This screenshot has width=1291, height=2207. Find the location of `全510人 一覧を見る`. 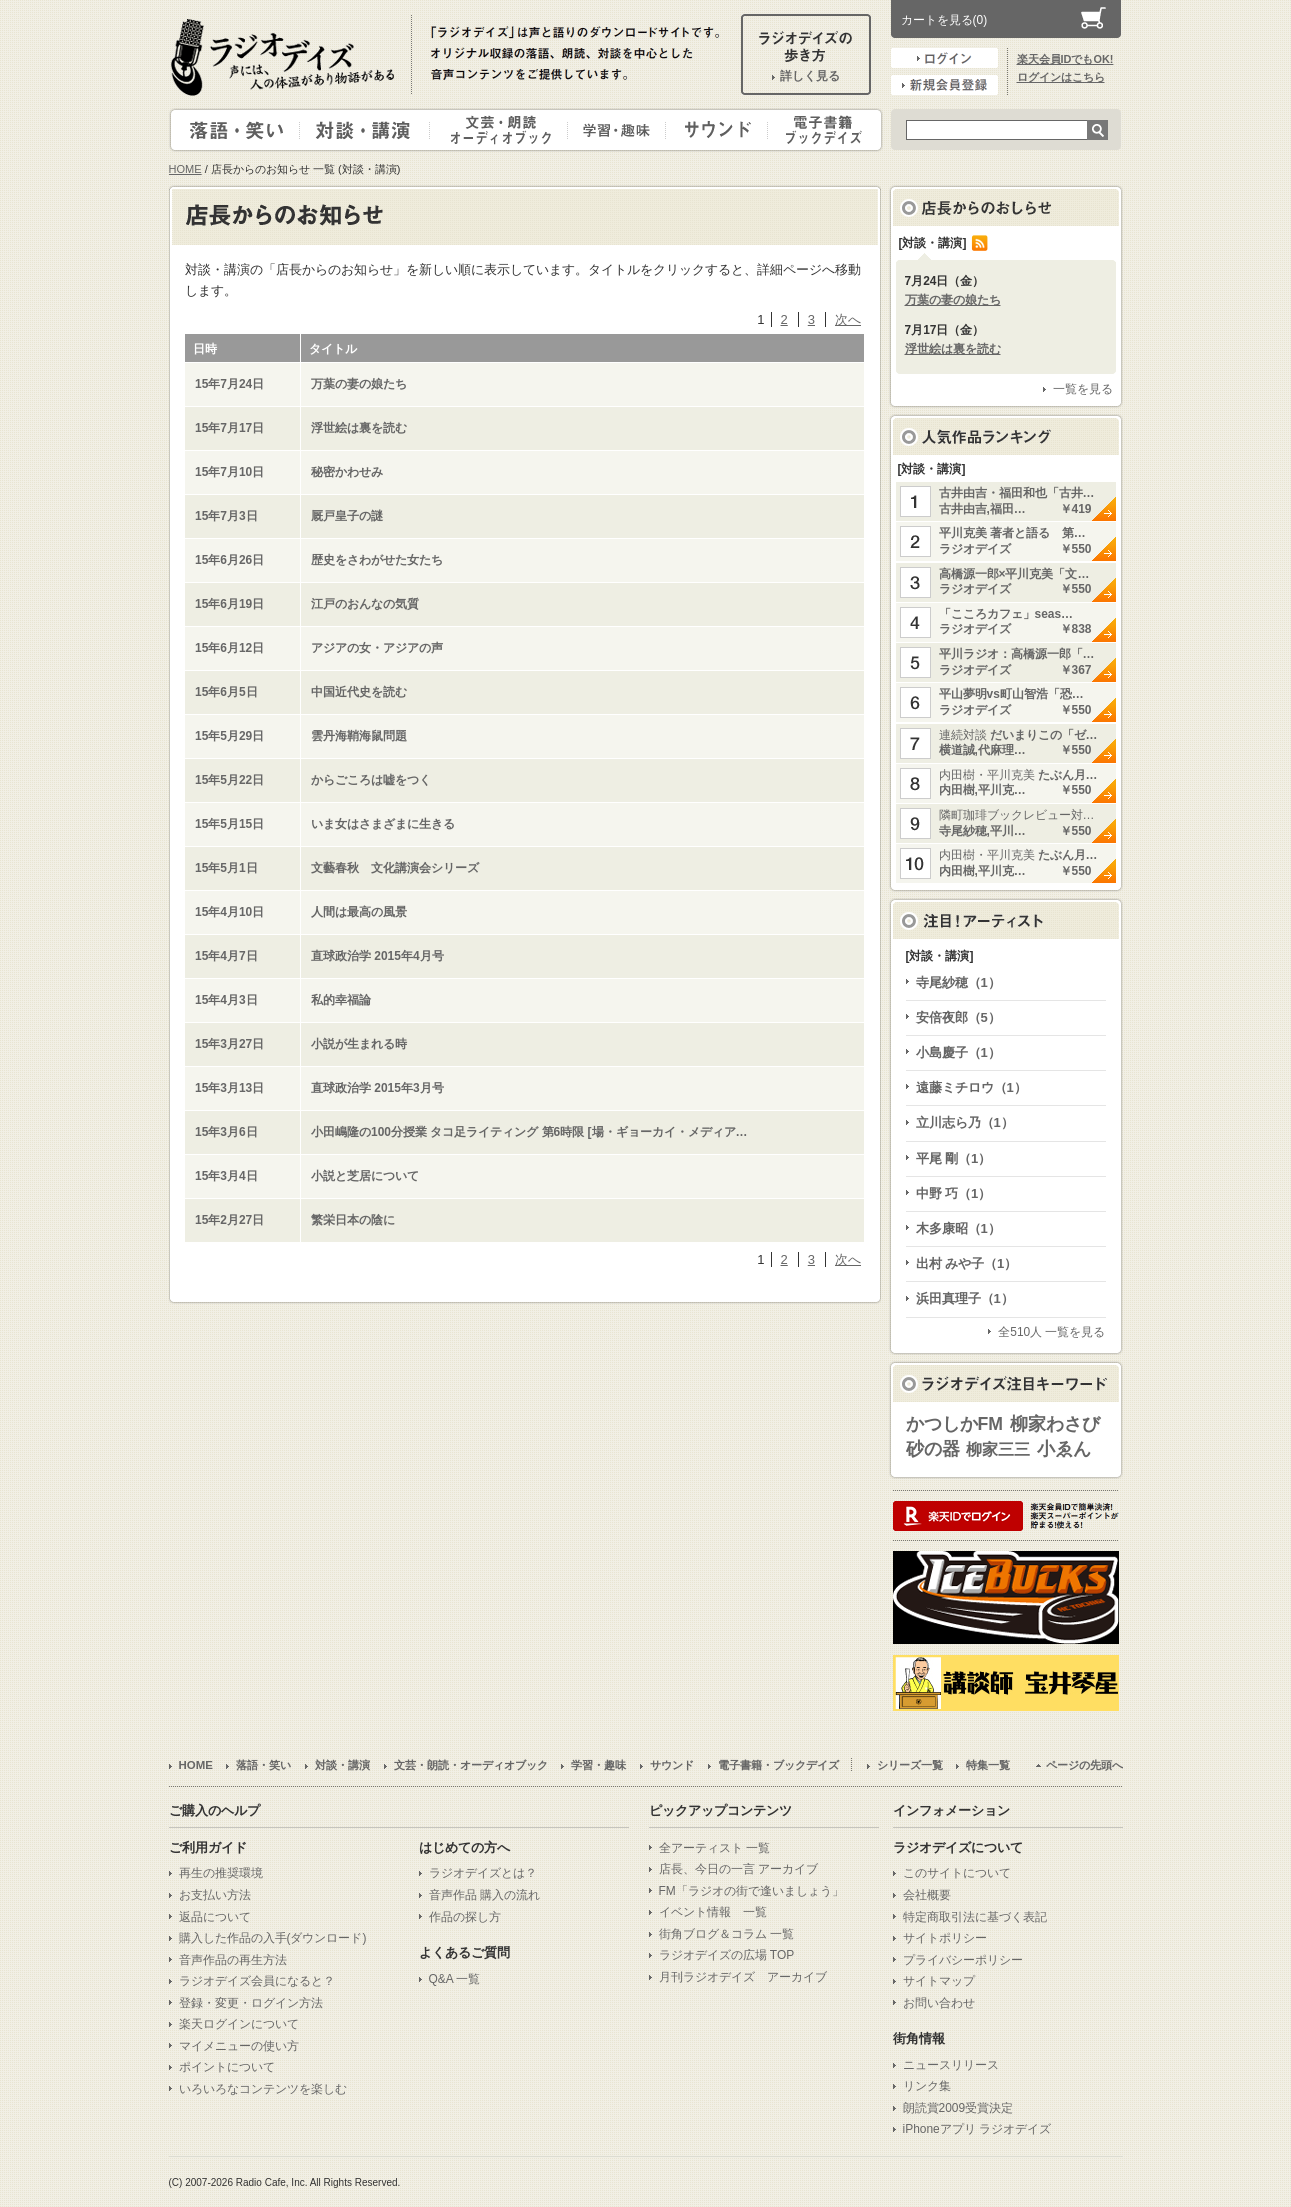

全510人 一覧を見る is located at coordinates (1051, 1332).